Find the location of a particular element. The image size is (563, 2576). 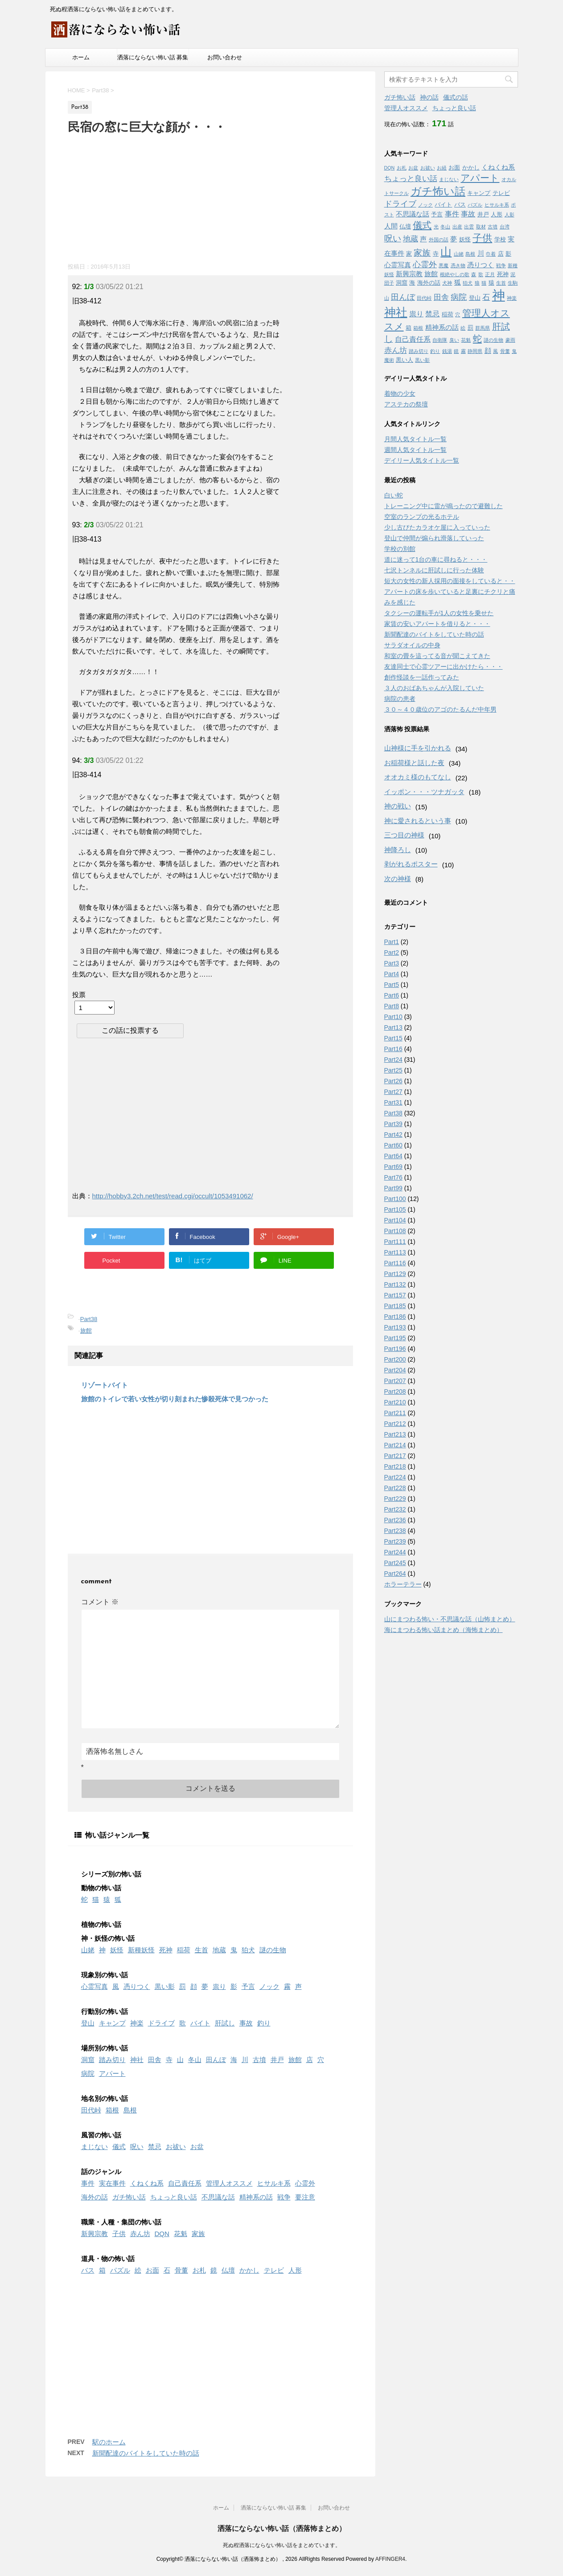

心霊写真 is located at coordinates (94, 1986).